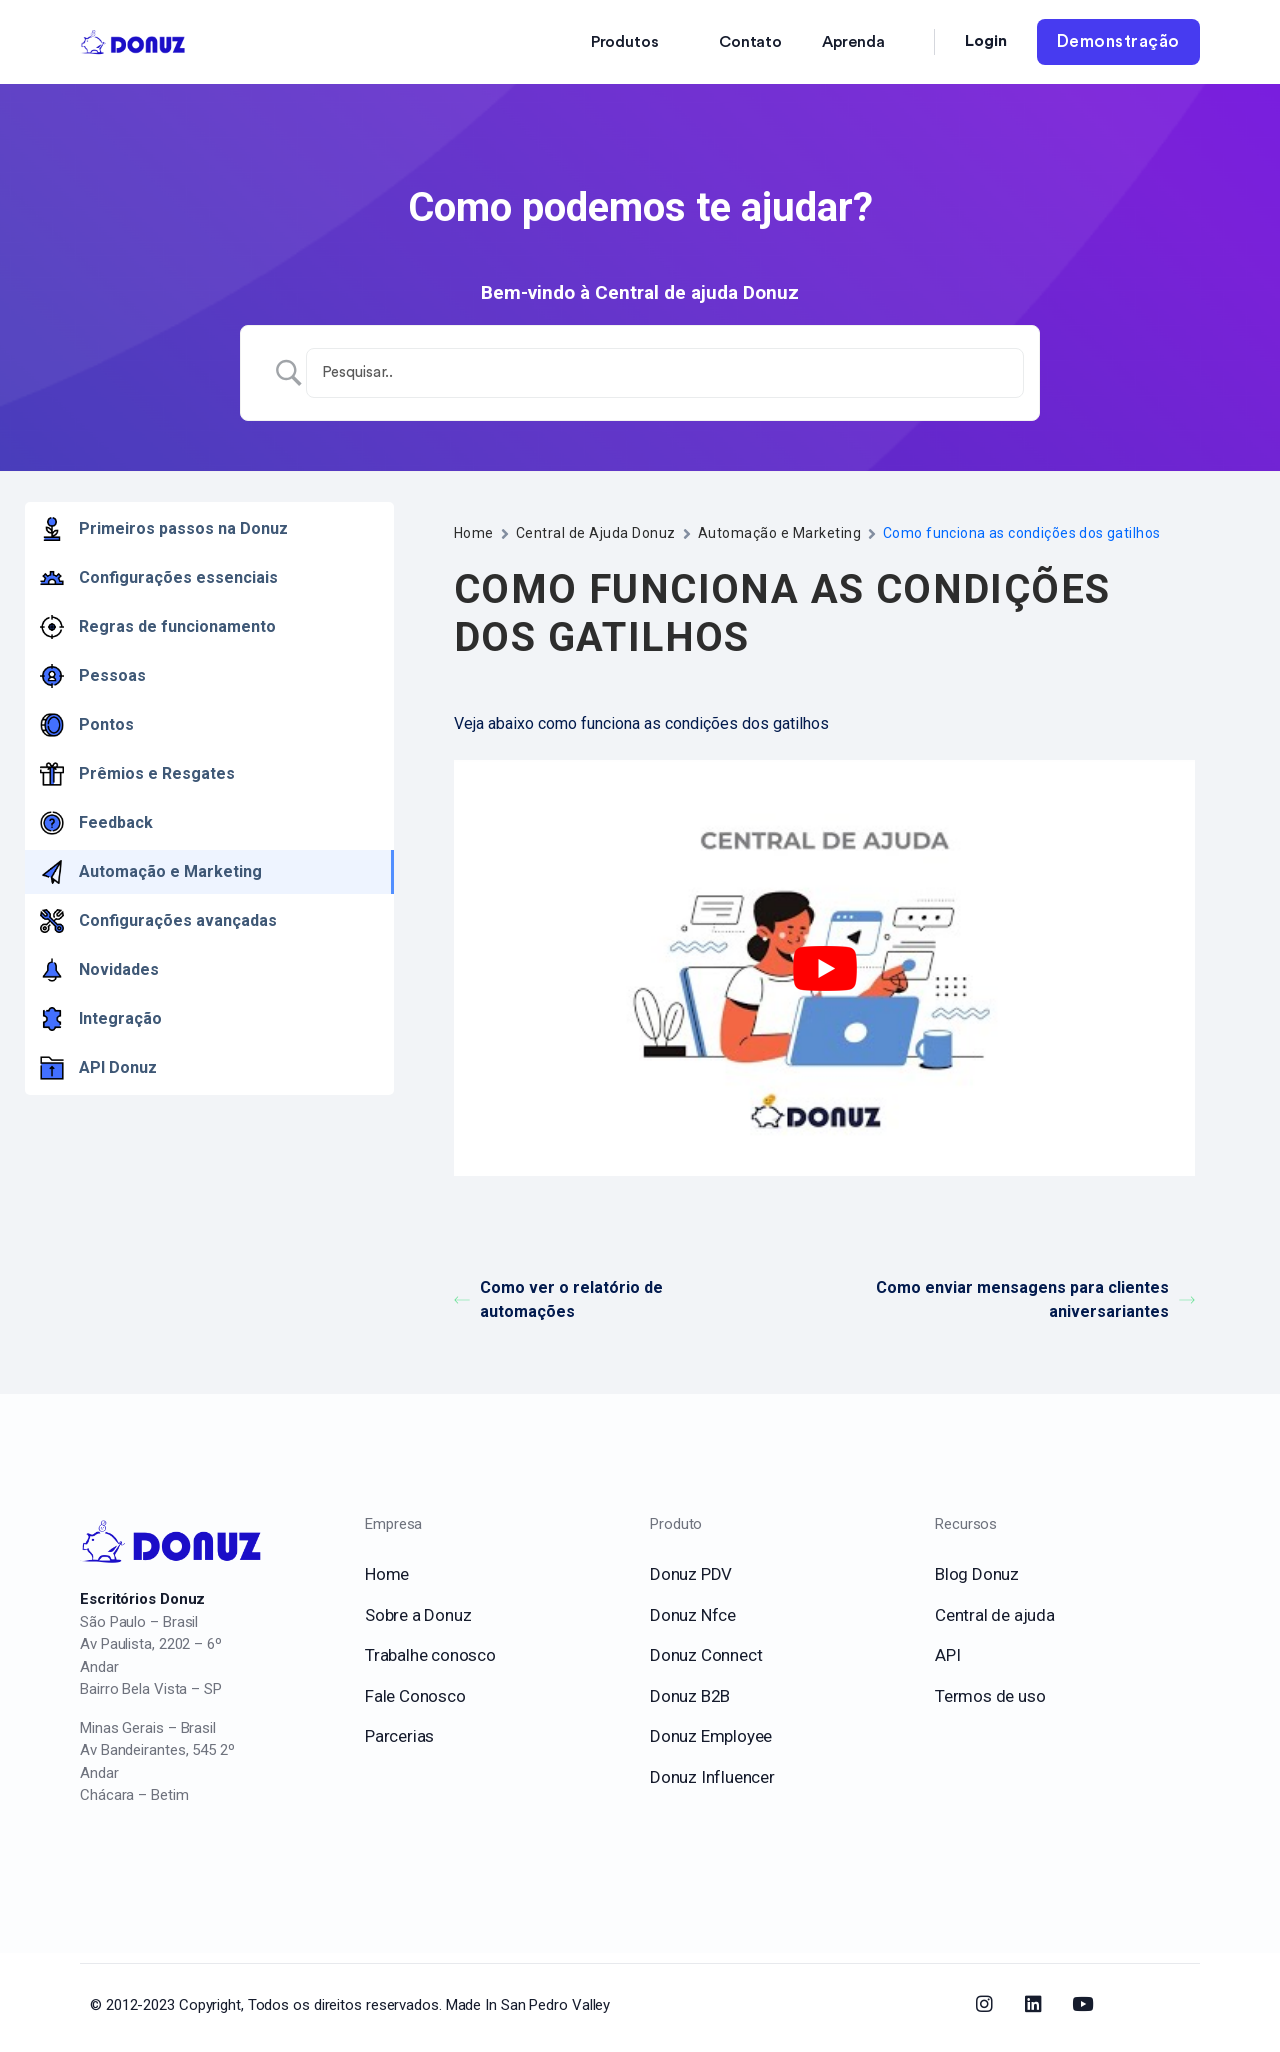  Describe the element at coordinates (596, 533) in the screenshot. I see `Central de Ajuda Donuz` at that location.